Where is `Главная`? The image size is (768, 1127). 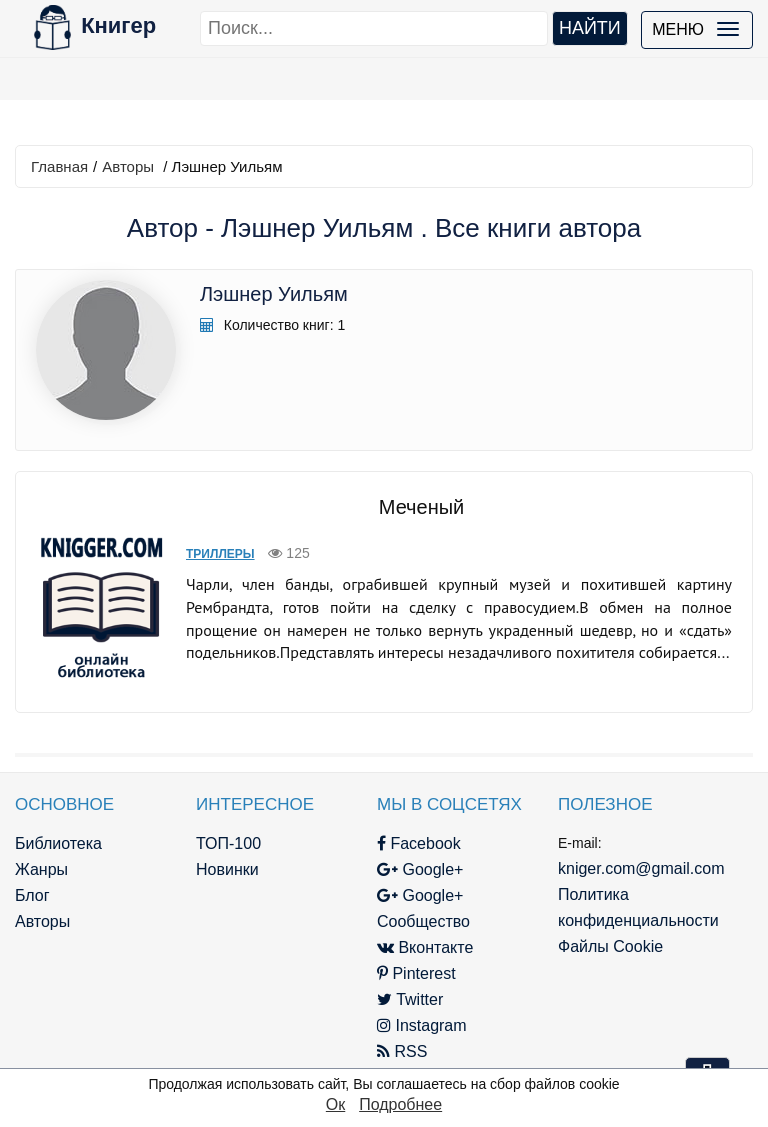
Главная is located at coordinates (59, 166).